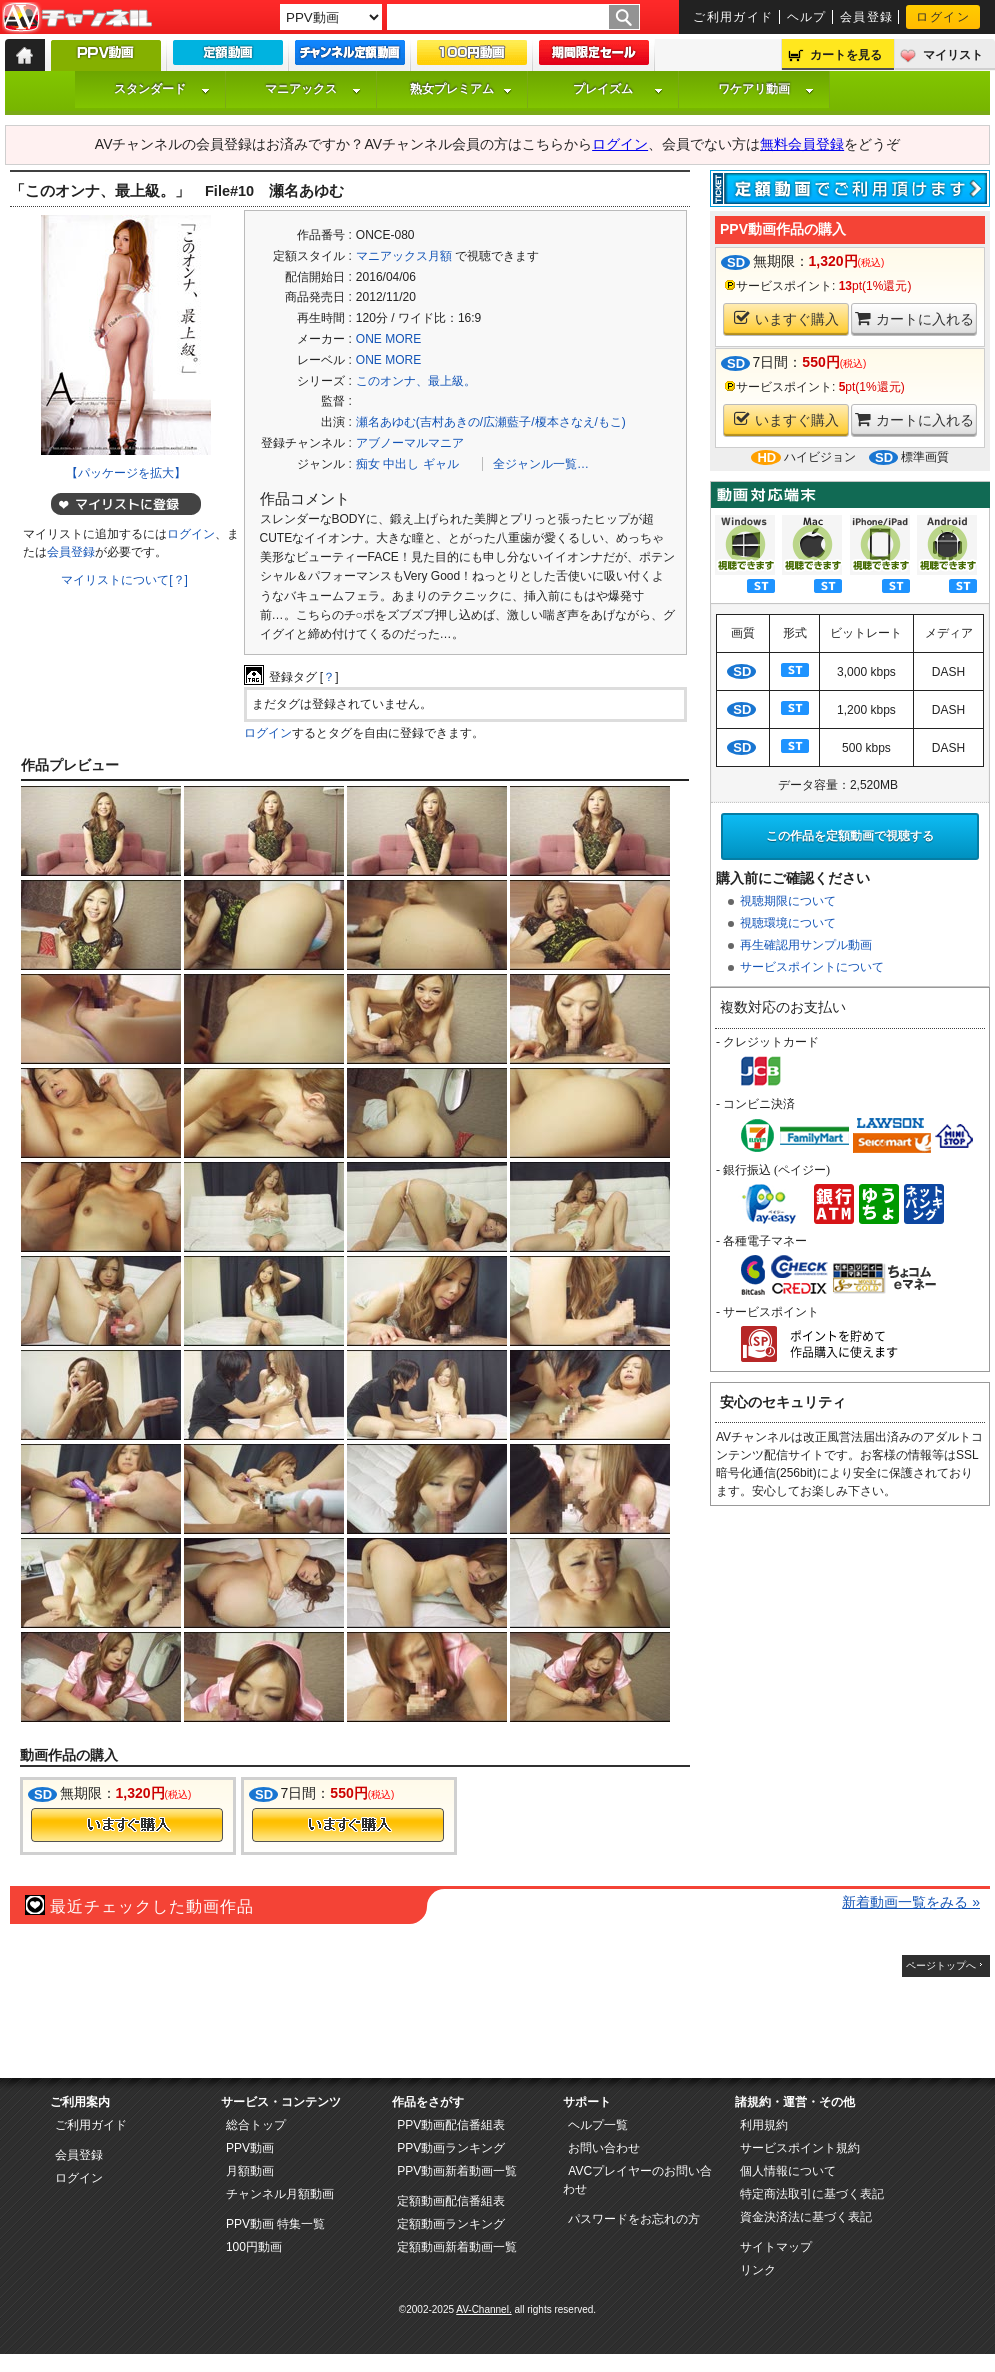  Describe the element at coordinates (401, 464) in the screenshot. I see `中出し` at that location.